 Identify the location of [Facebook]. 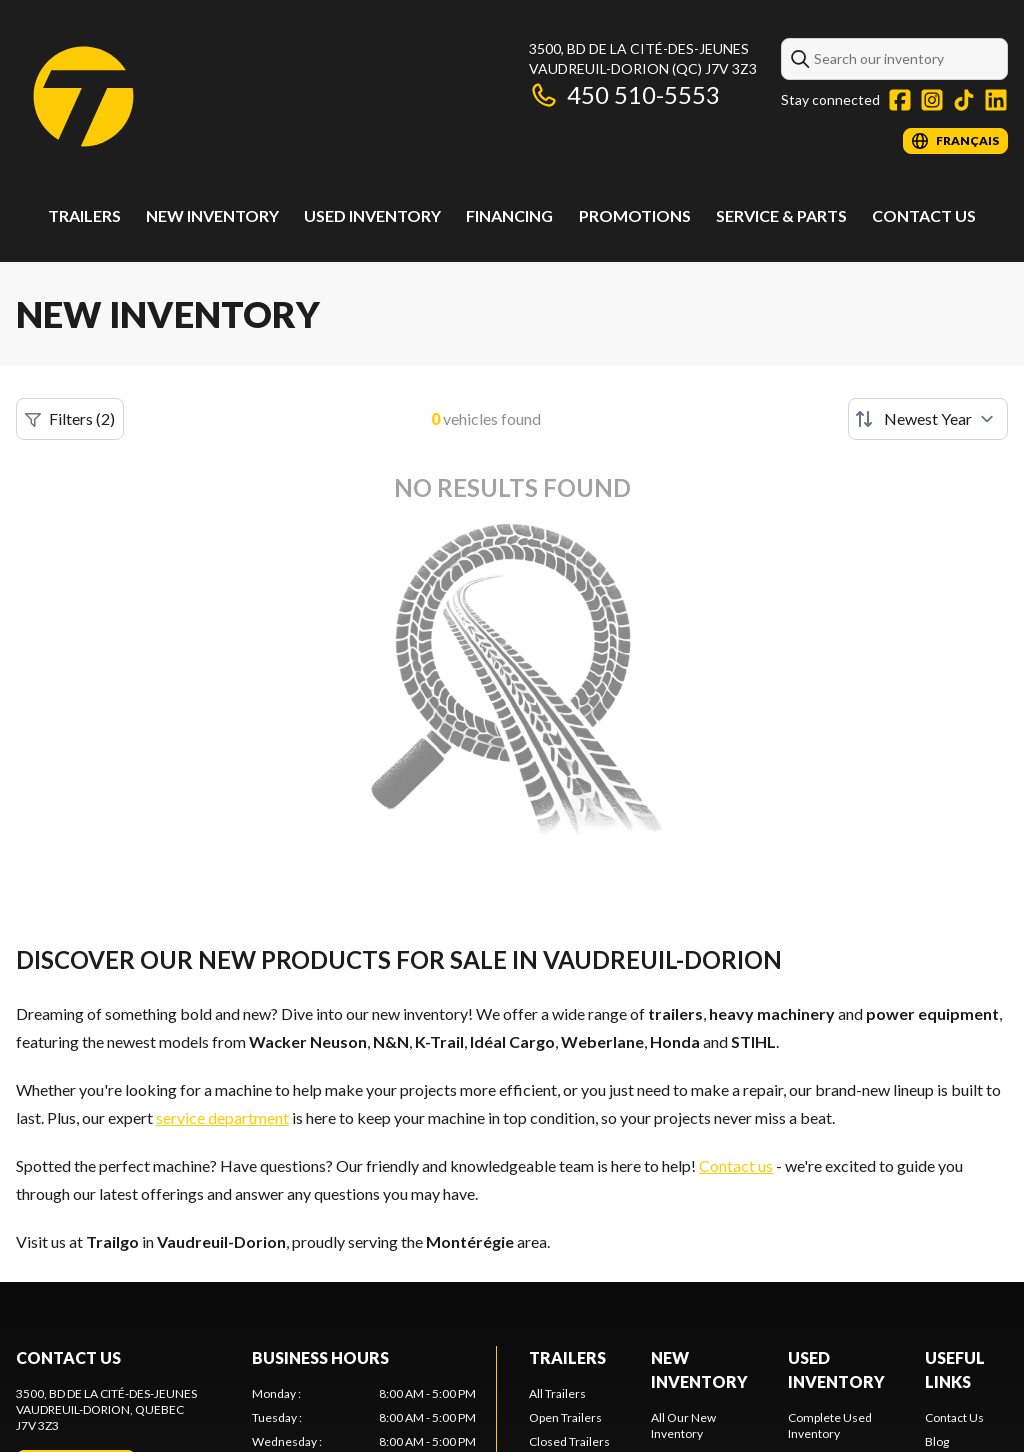
(900, 100).